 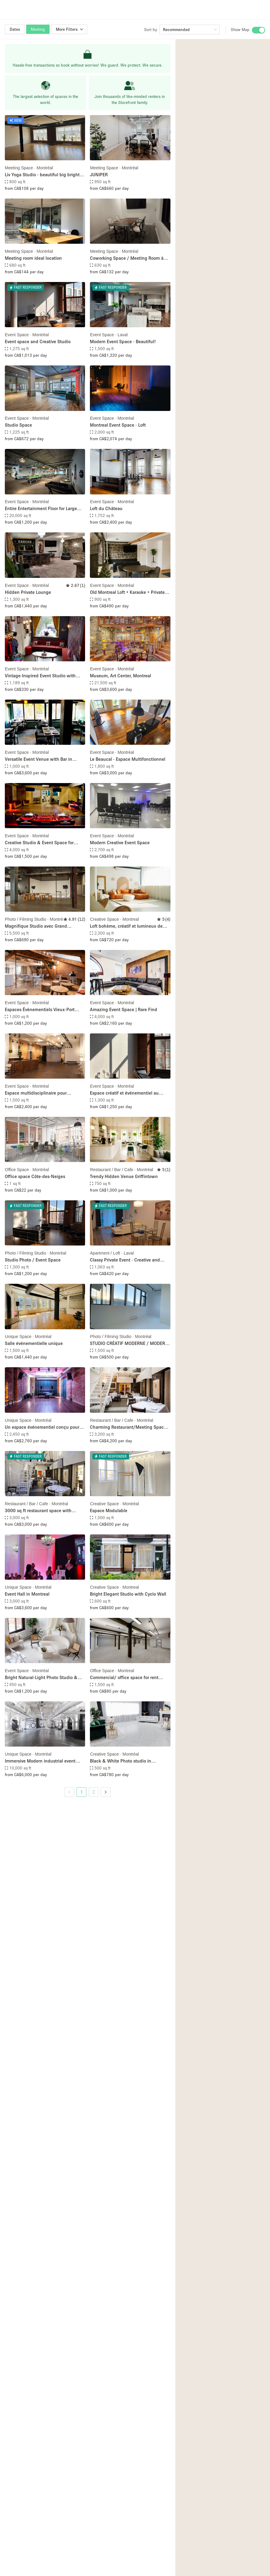 I want to click on Office space Côte-des-Neiges, so click(x=35, y=1176).